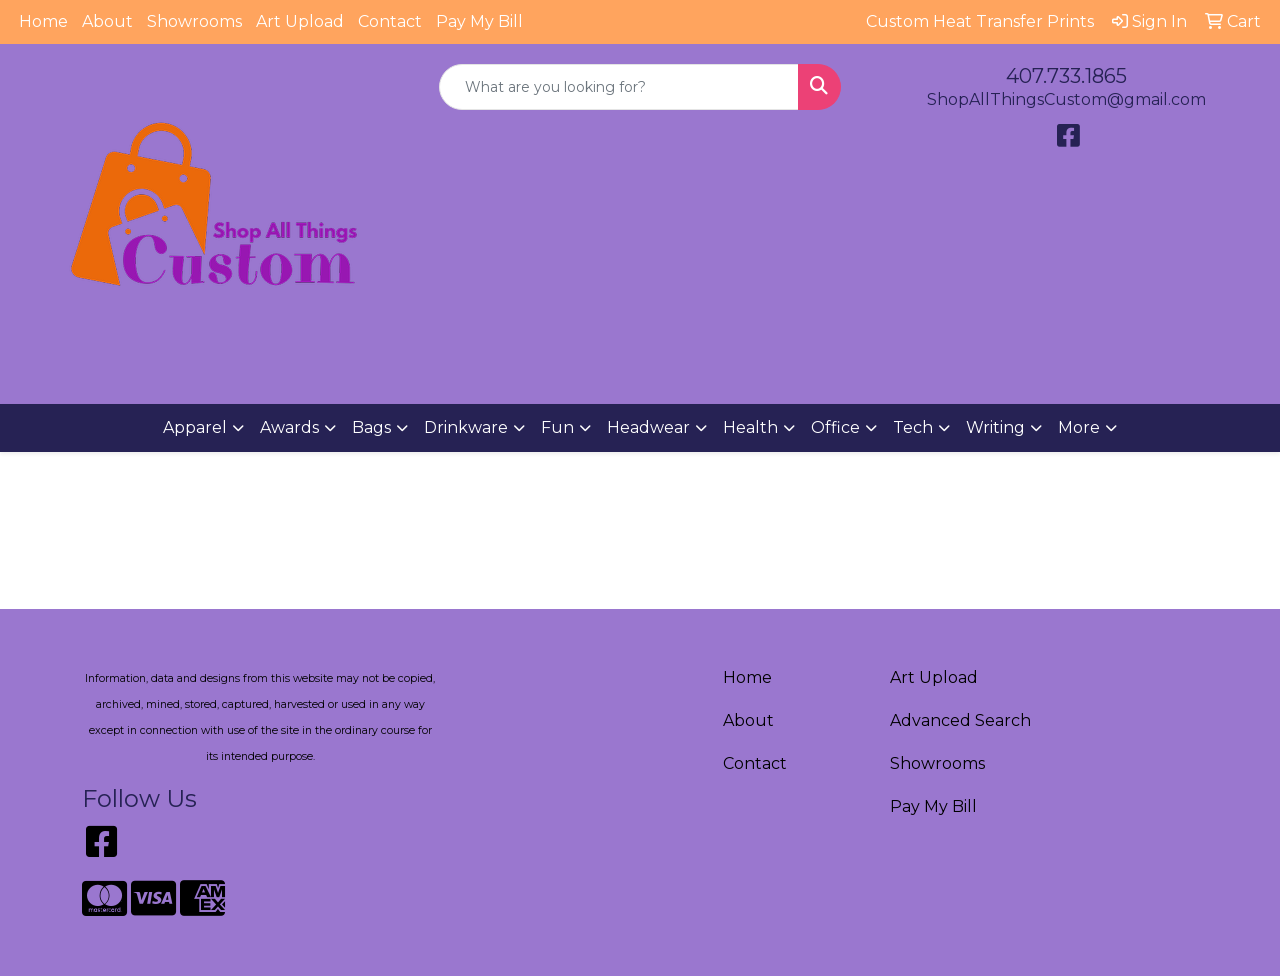  Describe the element at coordinates (960, 720) in the screenshot. I see `Advanced Search` at that location.